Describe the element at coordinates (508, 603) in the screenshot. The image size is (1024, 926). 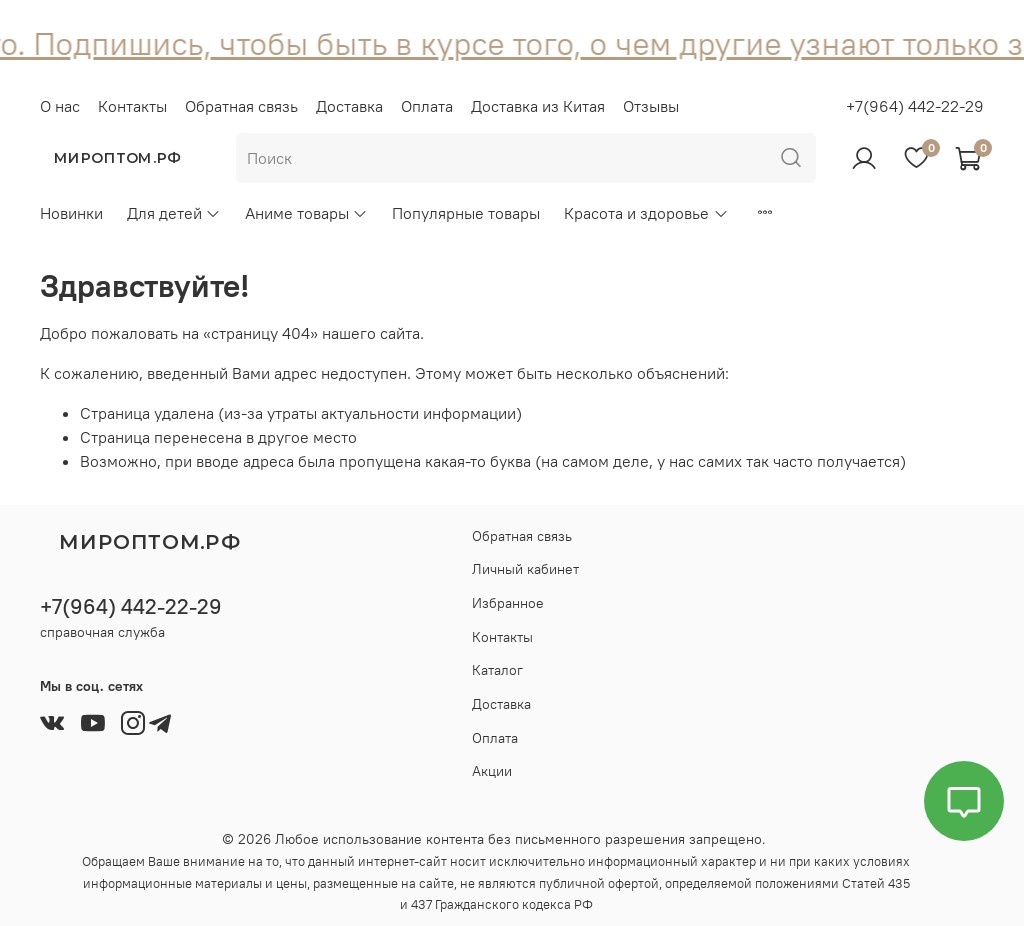
I see `Избранное` at that location.